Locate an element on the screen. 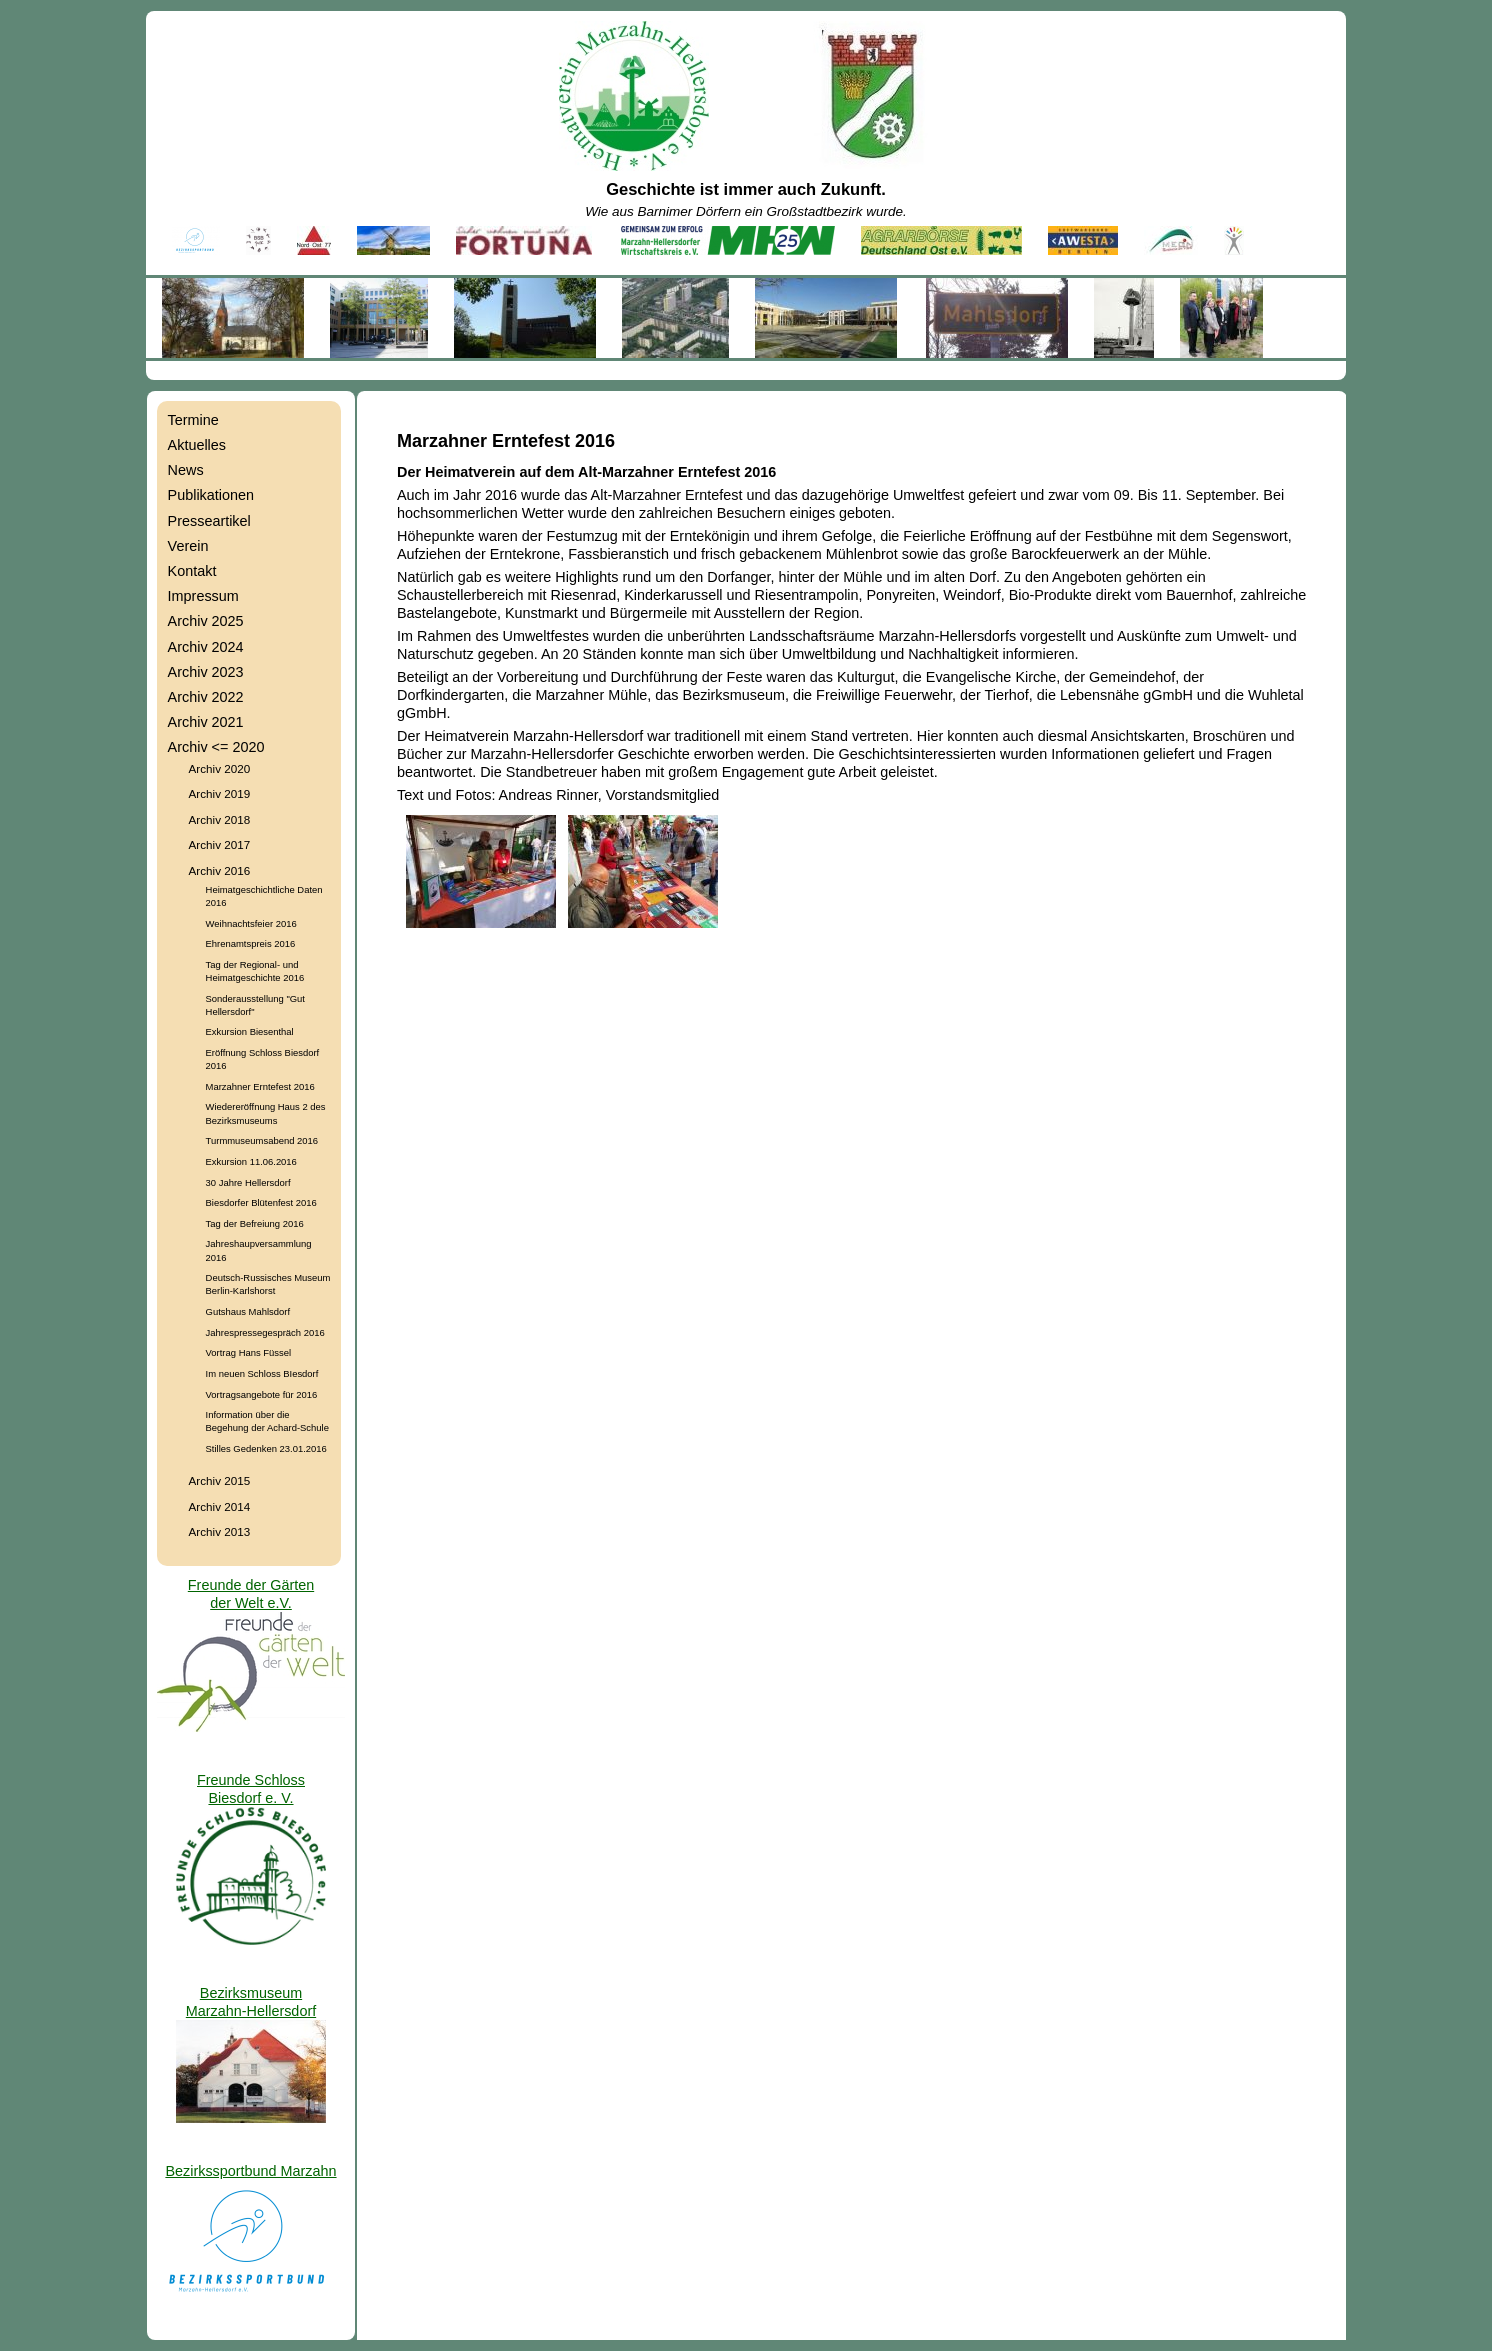  Biesdorfer Blütenfest 2016 is located at coordinates (261, 1202).